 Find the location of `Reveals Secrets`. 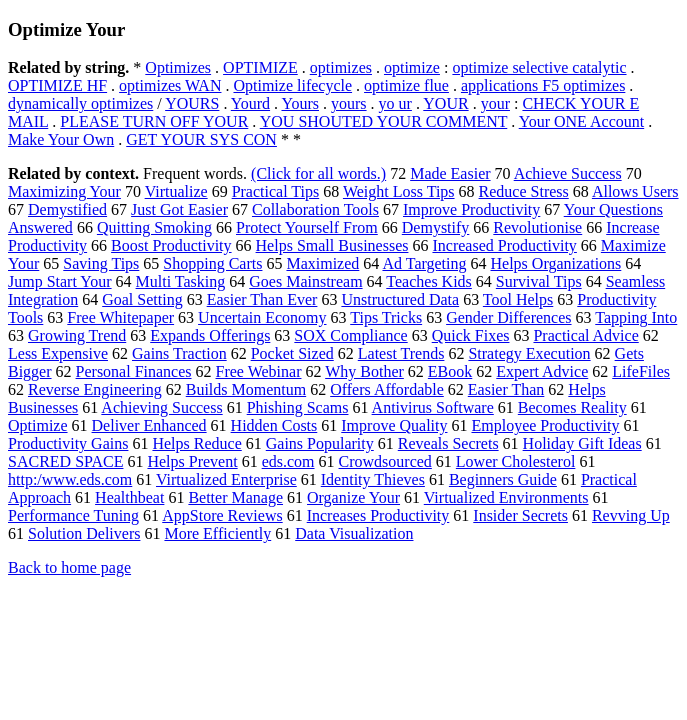

Reveals Secrets is located at coordinates (448, 443).